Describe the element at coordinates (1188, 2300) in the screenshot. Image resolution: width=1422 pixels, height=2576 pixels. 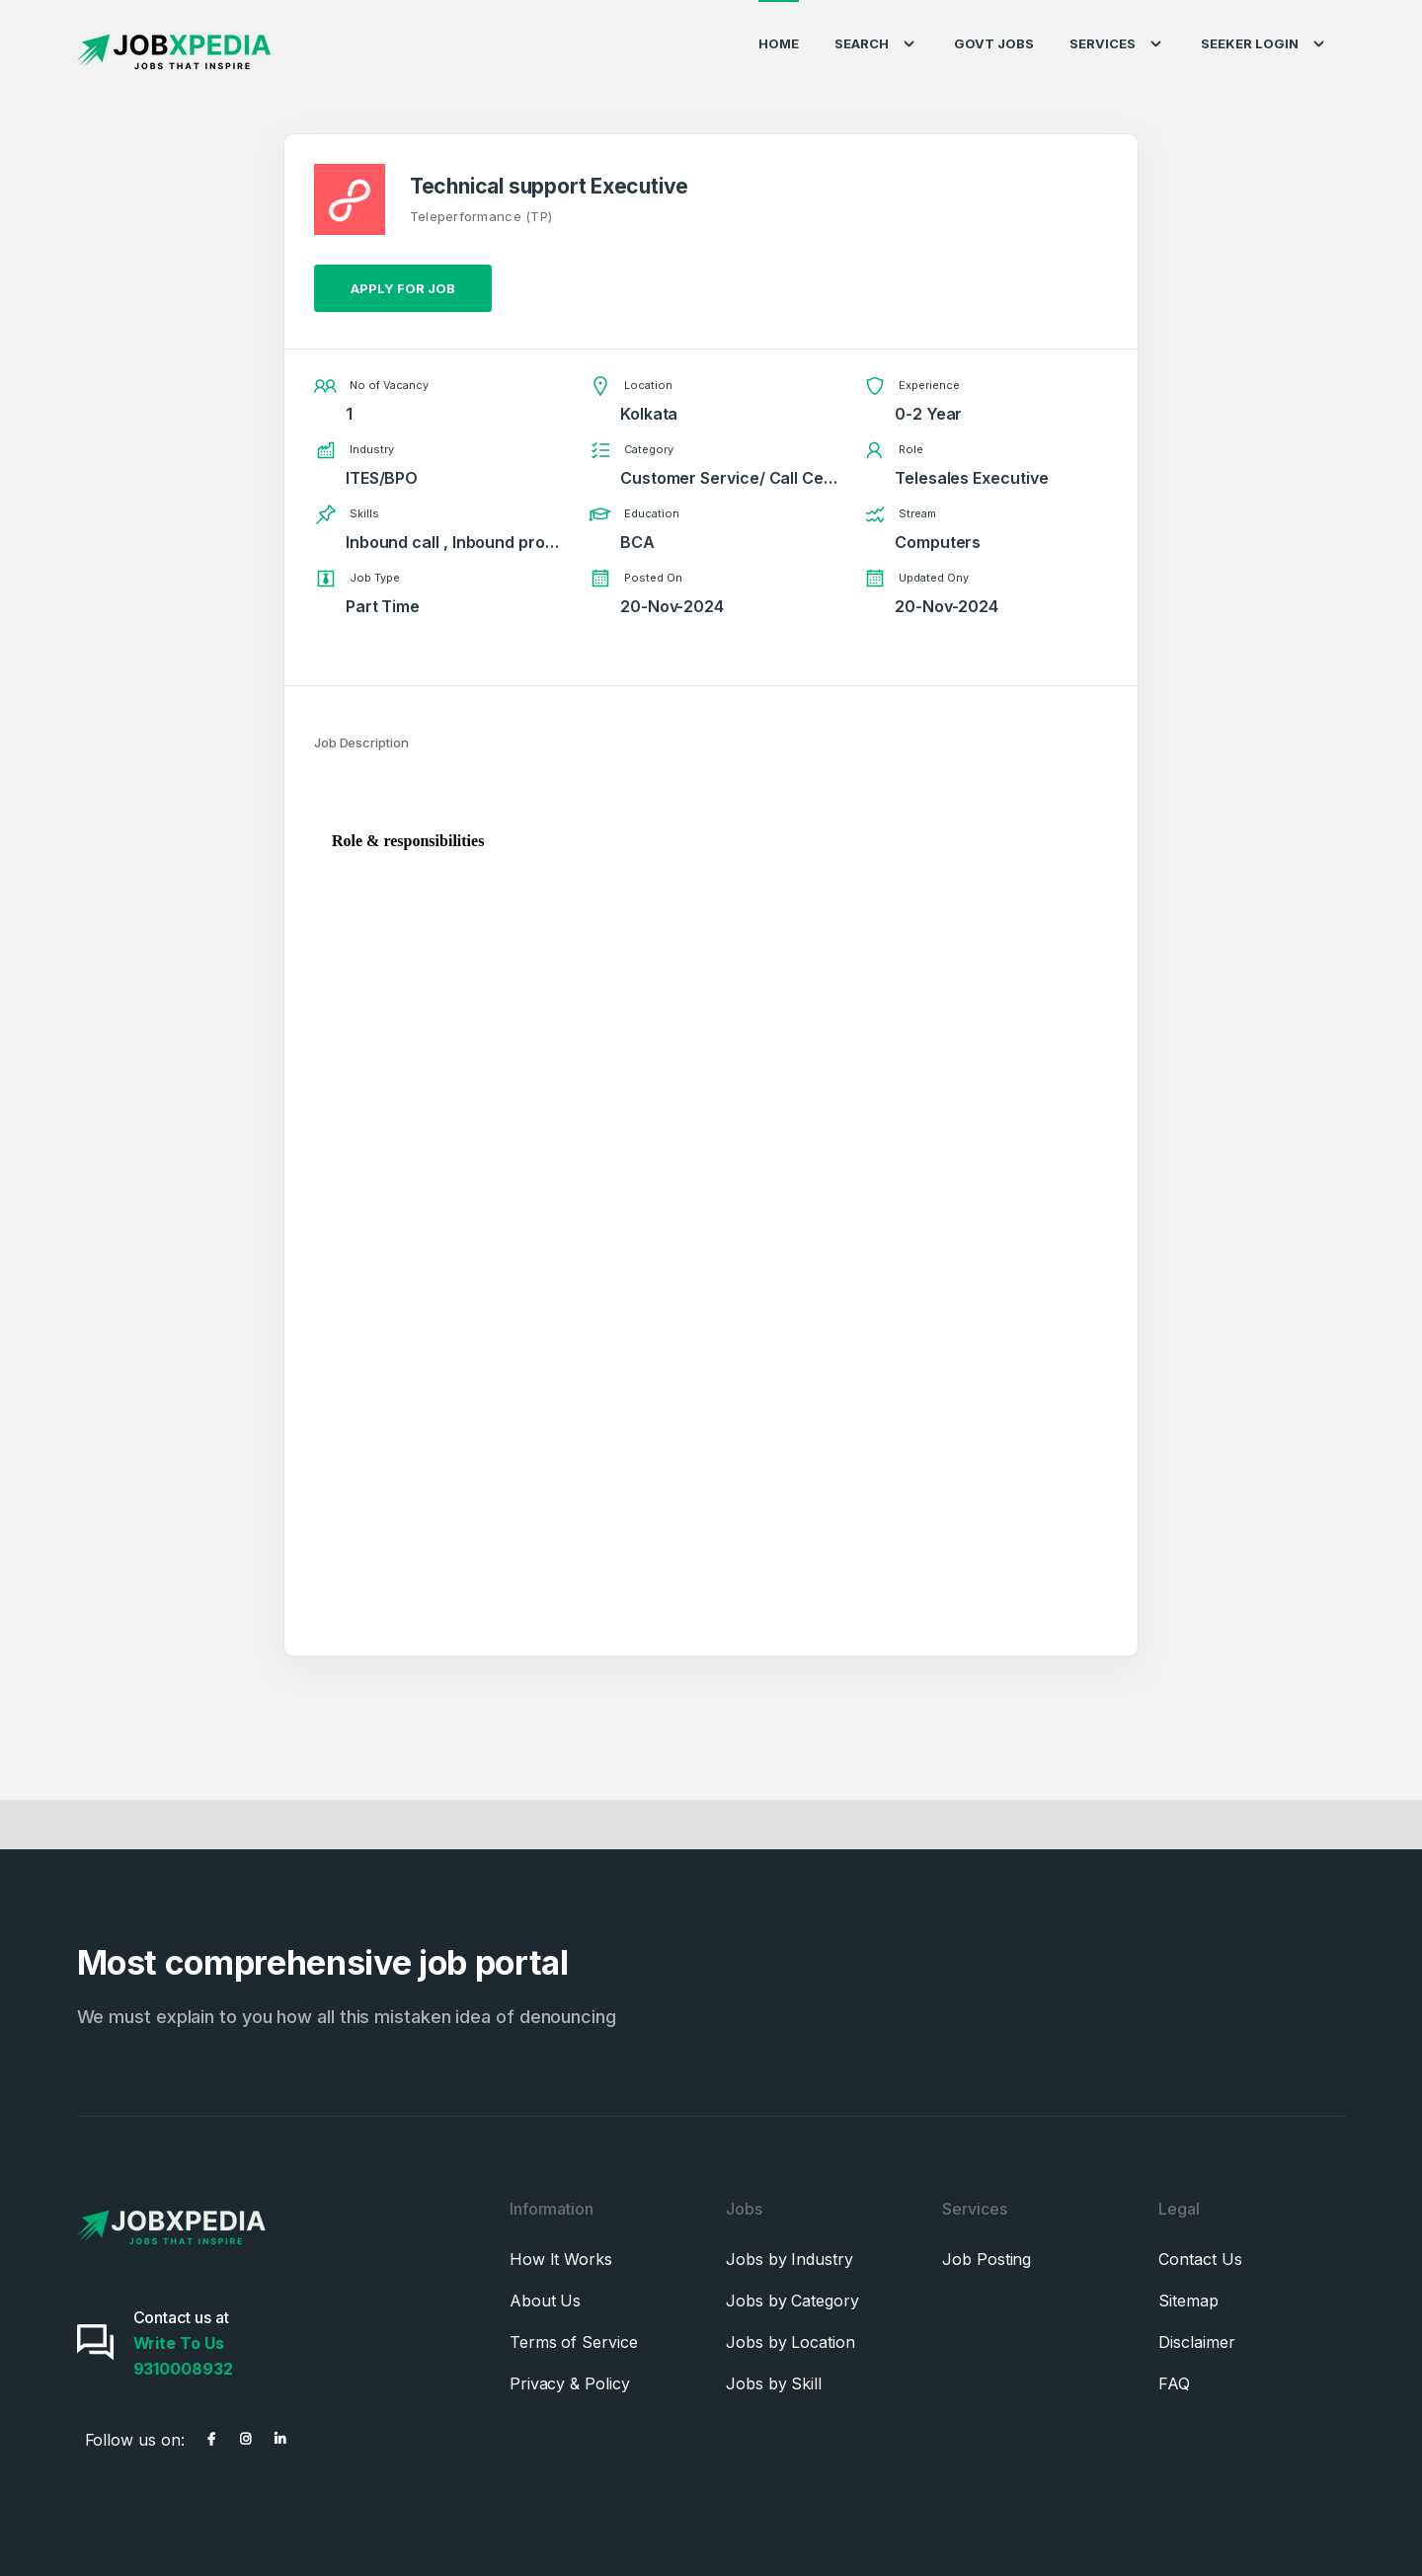
I see `Sitemap` at that location.